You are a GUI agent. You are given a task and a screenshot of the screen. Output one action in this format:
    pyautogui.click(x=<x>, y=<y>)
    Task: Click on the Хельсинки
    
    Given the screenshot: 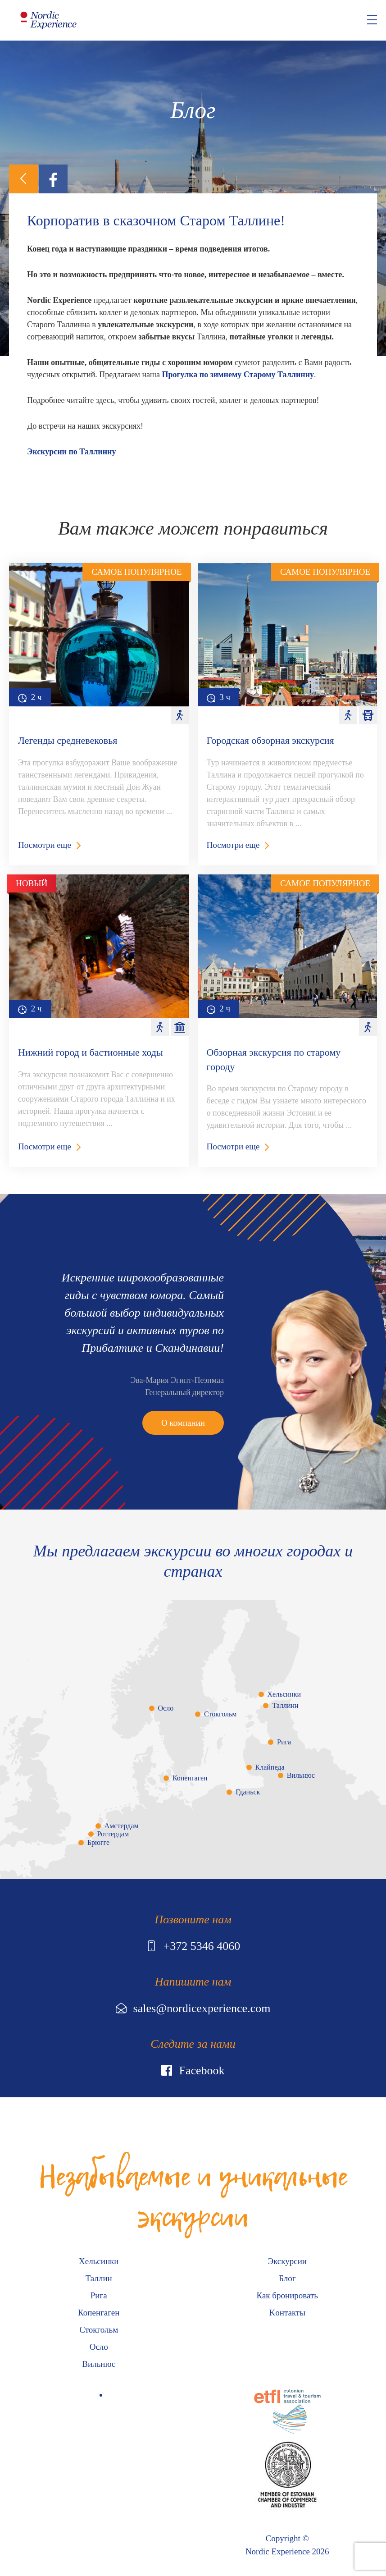 What is the action you would take?
    pyautogui.click(x=284, y=1694)
    